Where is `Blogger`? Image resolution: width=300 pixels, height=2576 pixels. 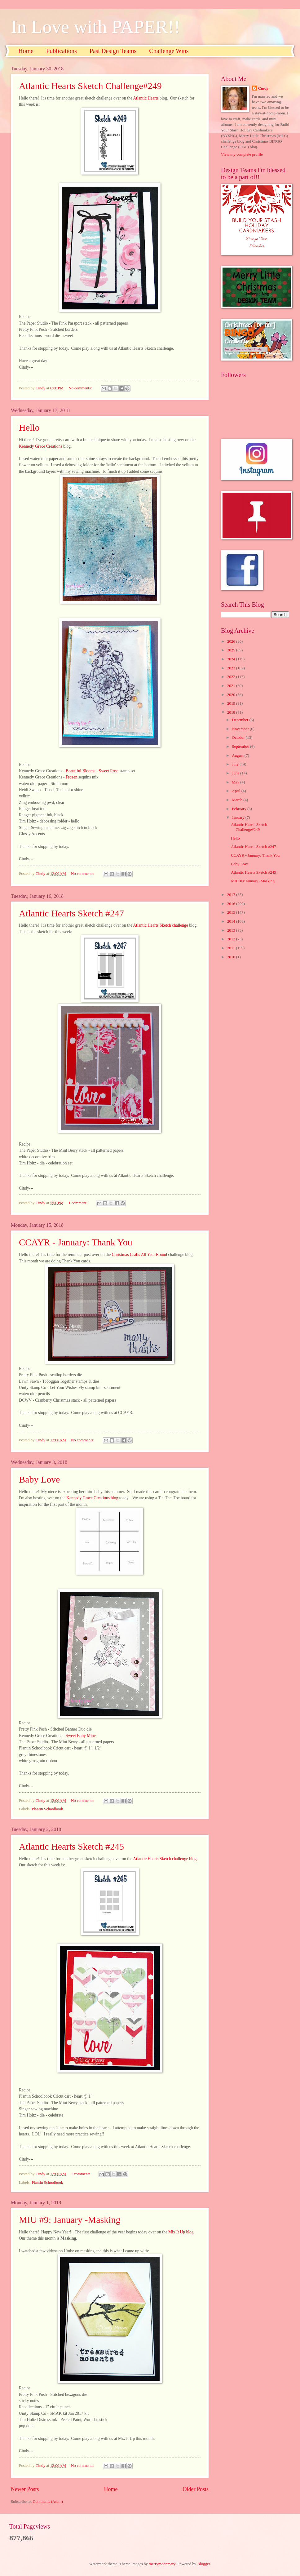
Blogger is located at coordinates (203, 2564).